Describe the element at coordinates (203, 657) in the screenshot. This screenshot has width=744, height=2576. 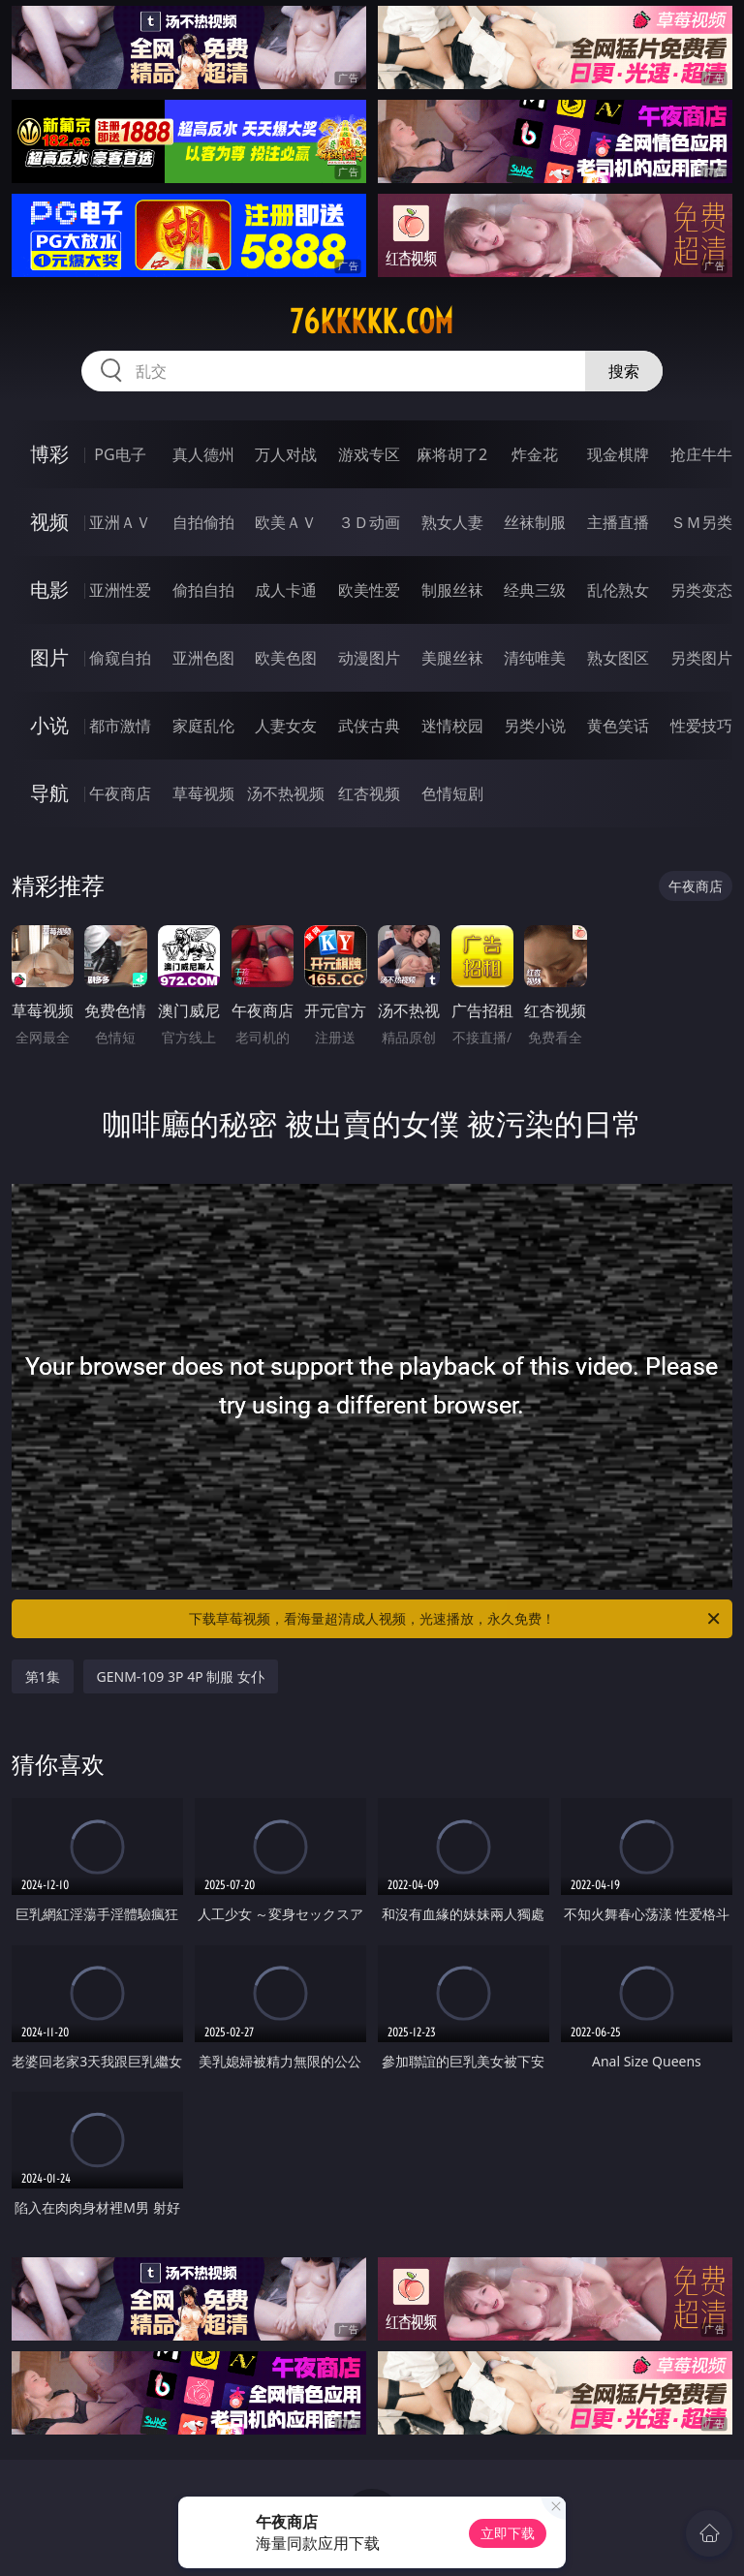
I see `亚洲色图` at that location.